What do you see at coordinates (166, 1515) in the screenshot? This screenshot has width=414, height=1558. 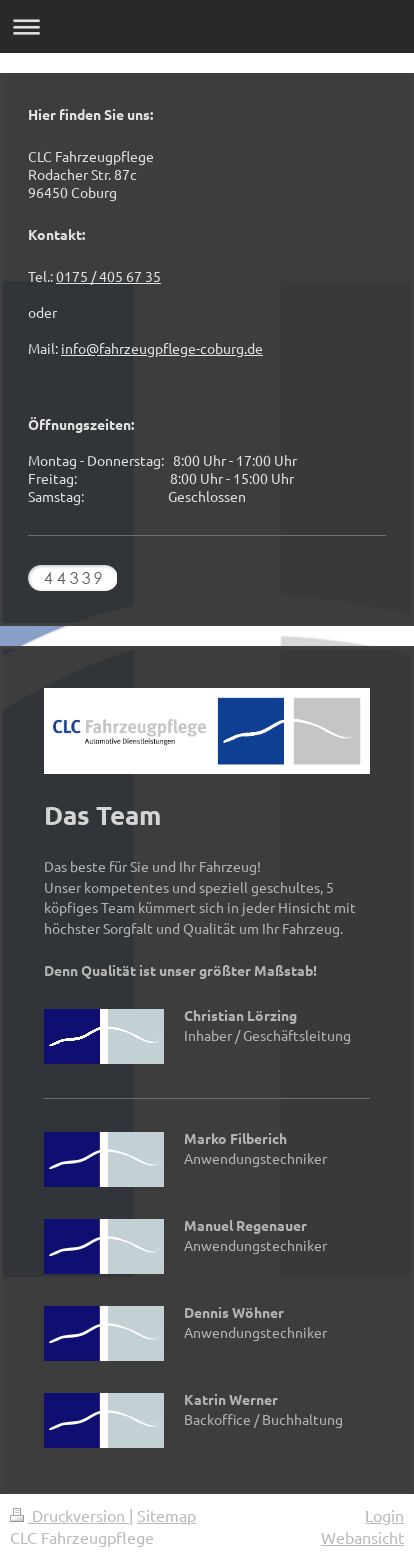 I see `Sitemap` at bounding box center [166, 1515].